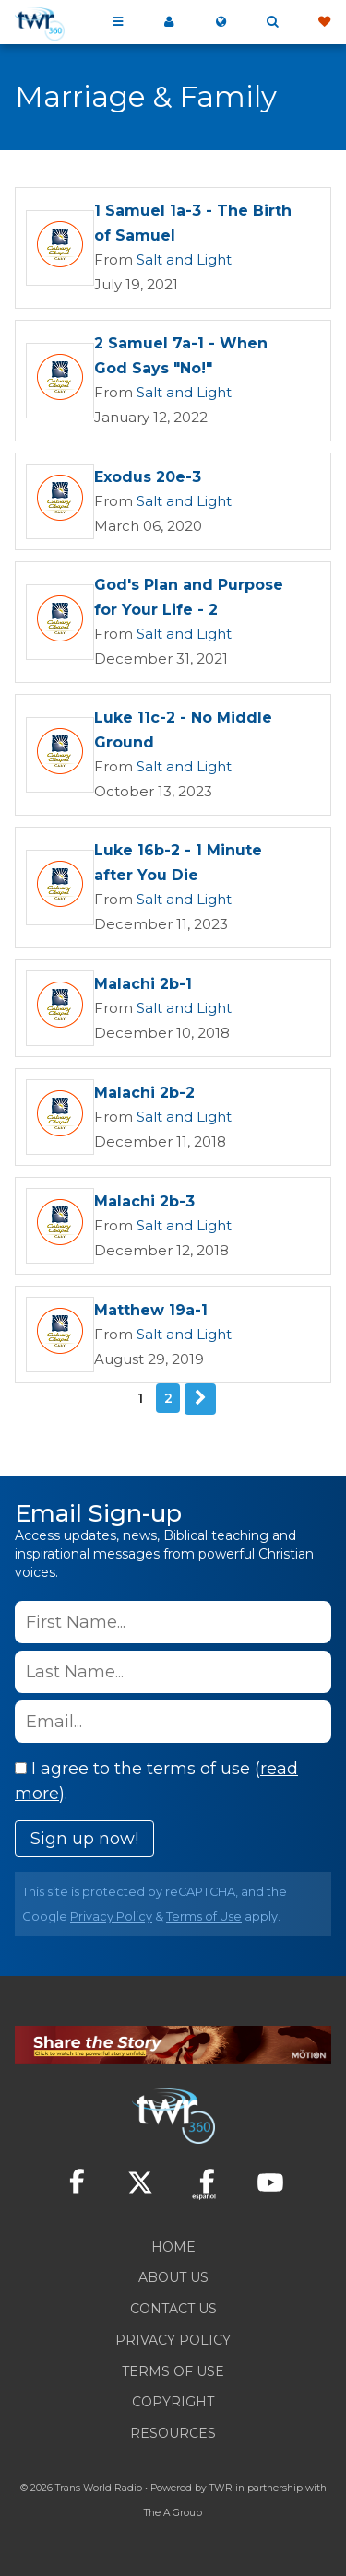 This screenshot has width=346, height=2576. I want to click on Copyright, so click(173, 2402).